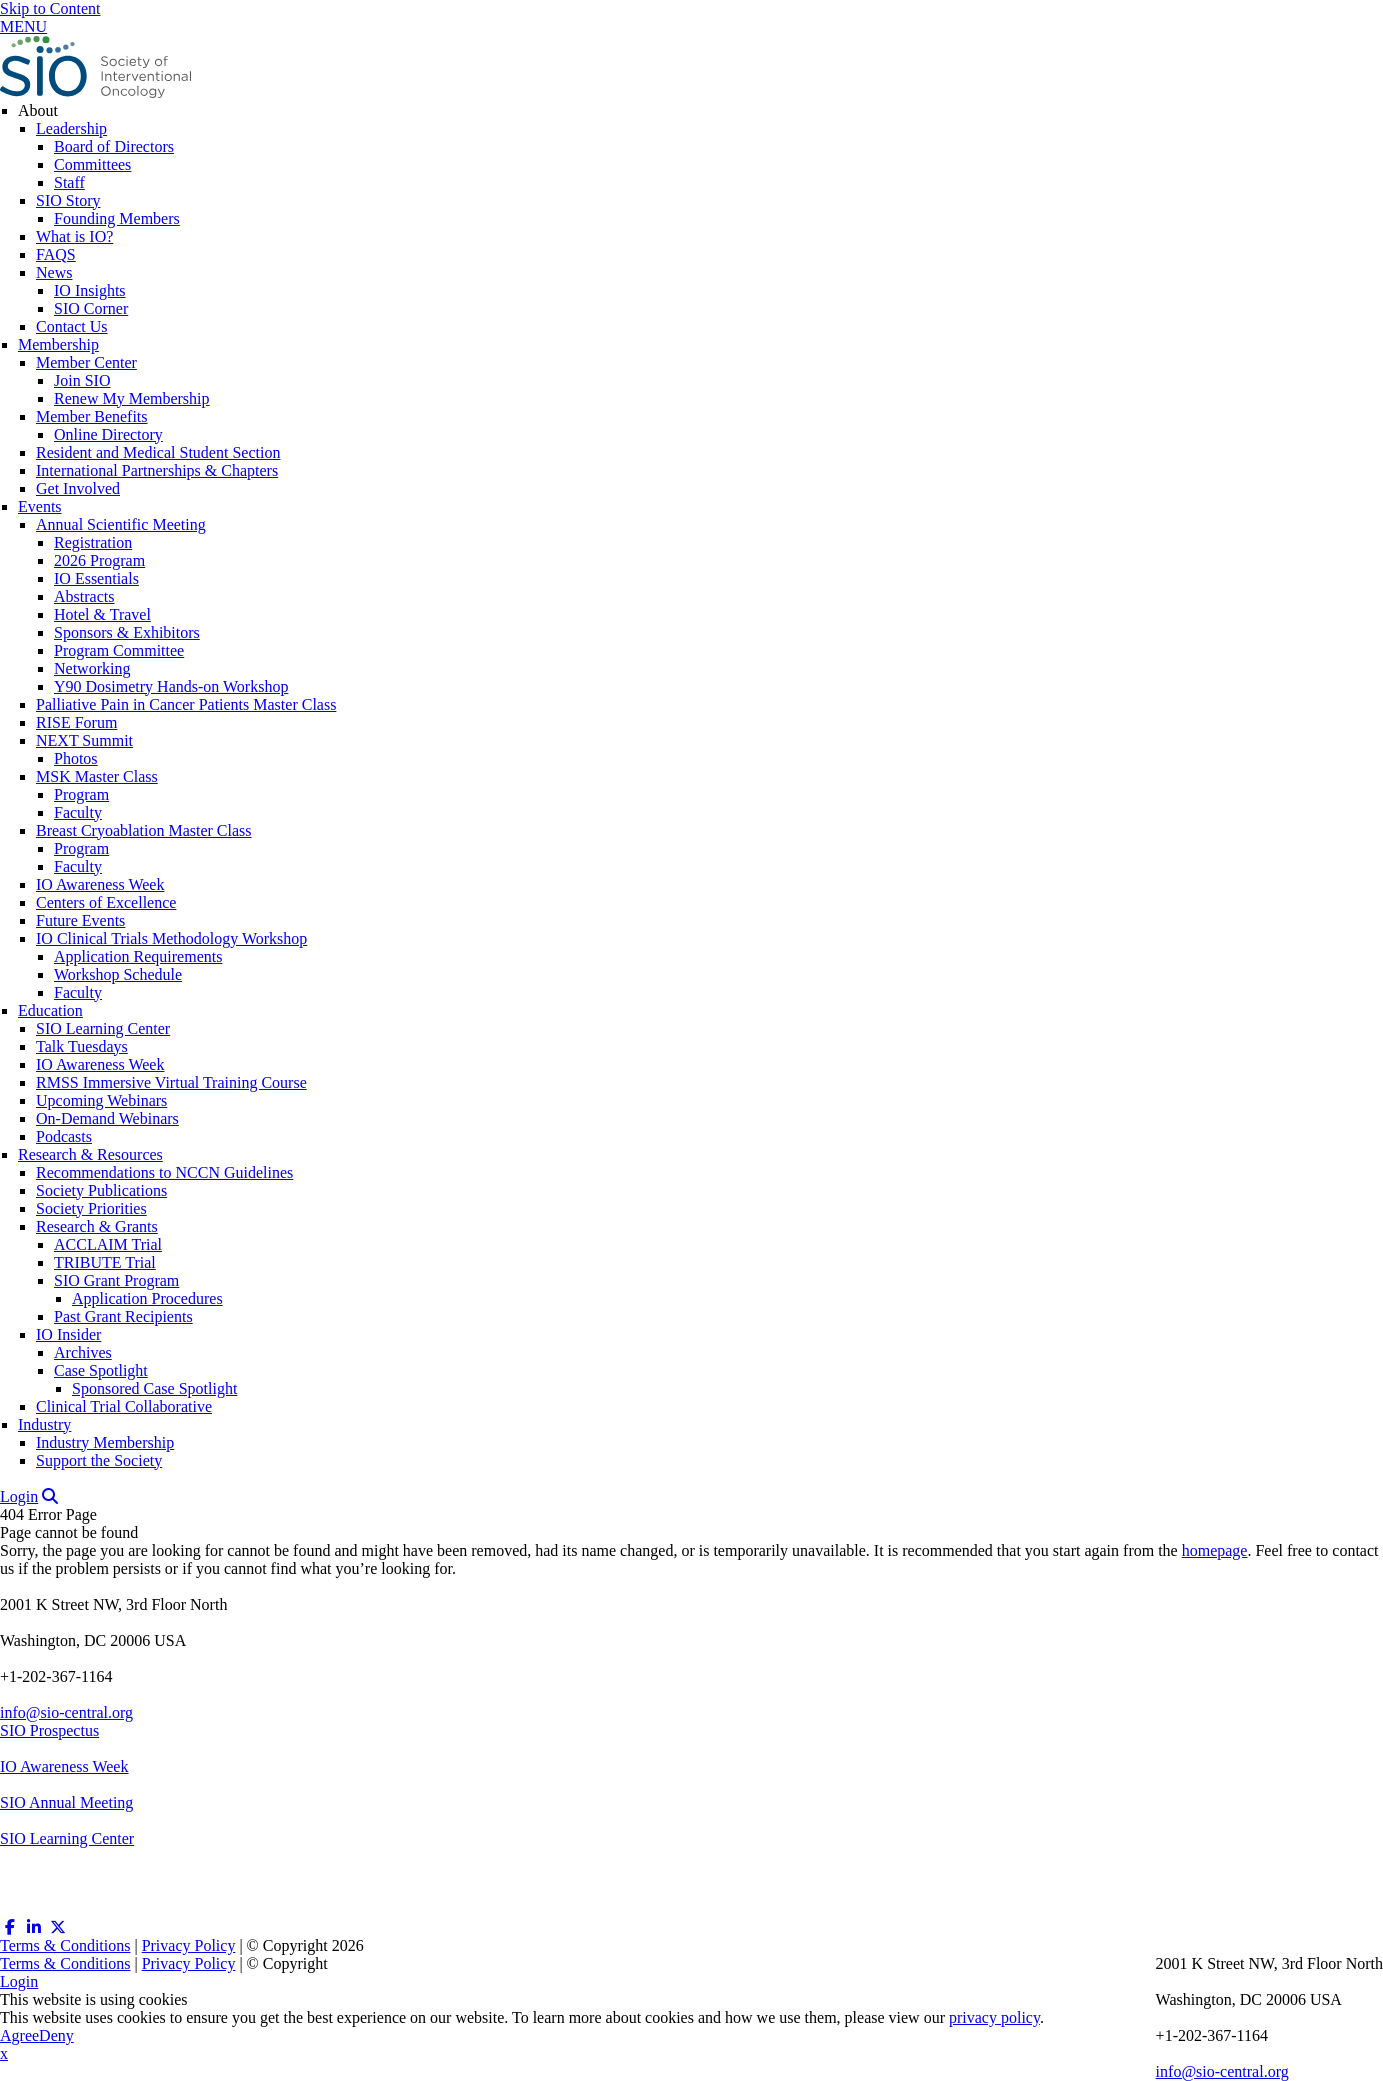  What do you see at coordinates (69, 182) in the screenshot?
I see `Staff` at bounding box center [69, 182].